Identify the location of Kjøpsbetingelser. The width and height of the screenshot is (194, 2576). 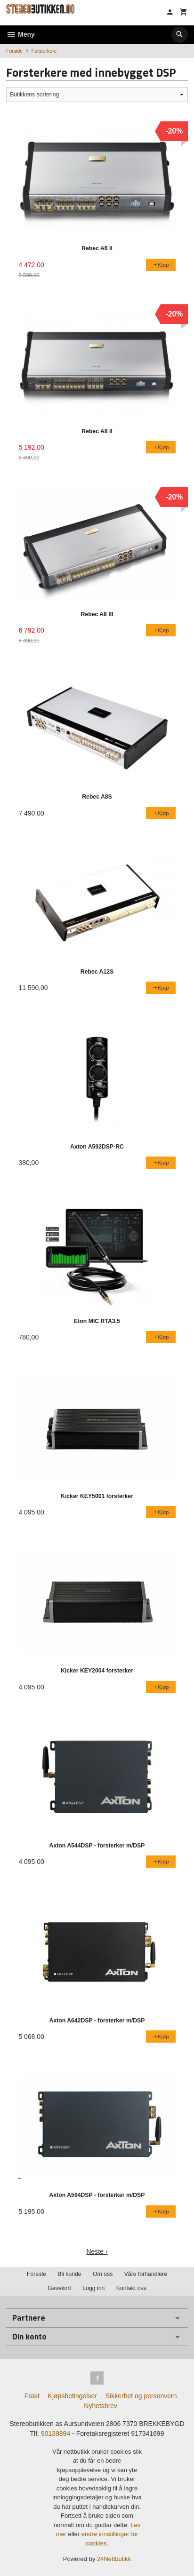
(72, 2396).